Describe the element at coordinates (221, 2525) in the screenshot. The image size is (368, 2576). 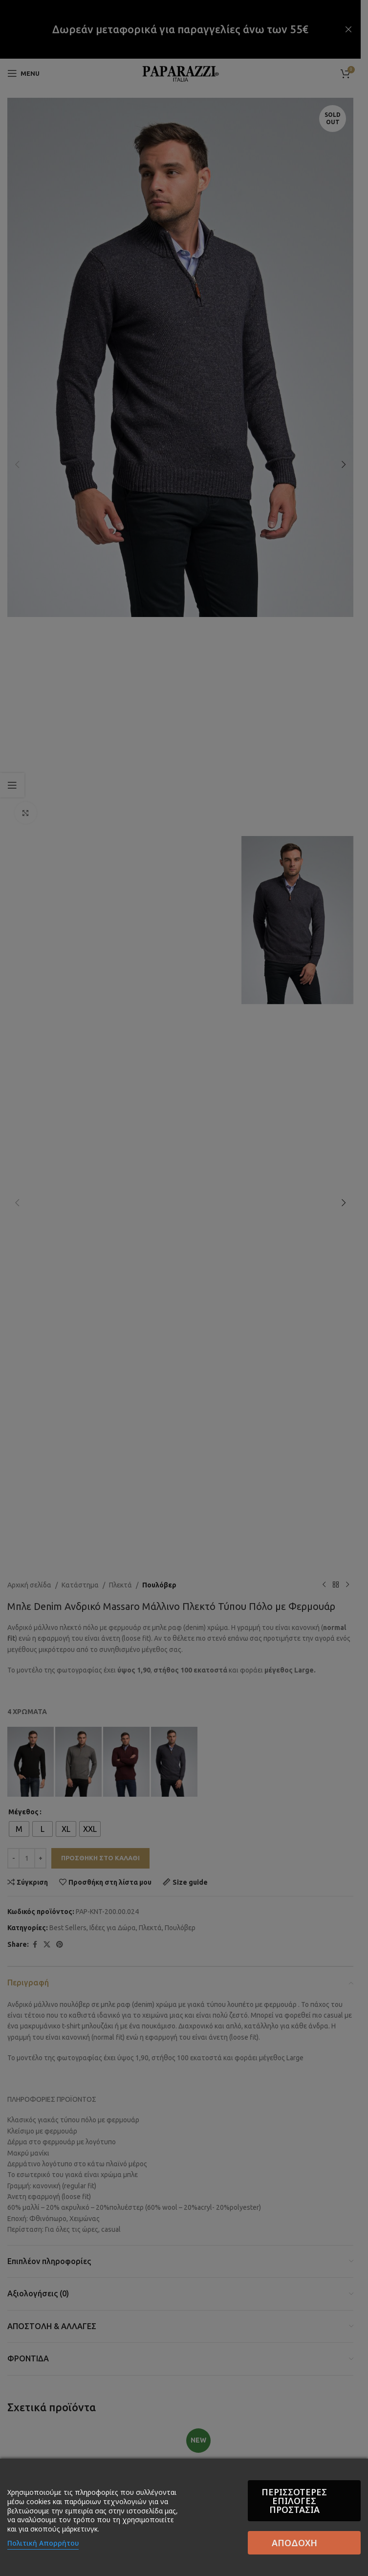
I see `Περισσότερες επιλογές Προστασία` at that location.